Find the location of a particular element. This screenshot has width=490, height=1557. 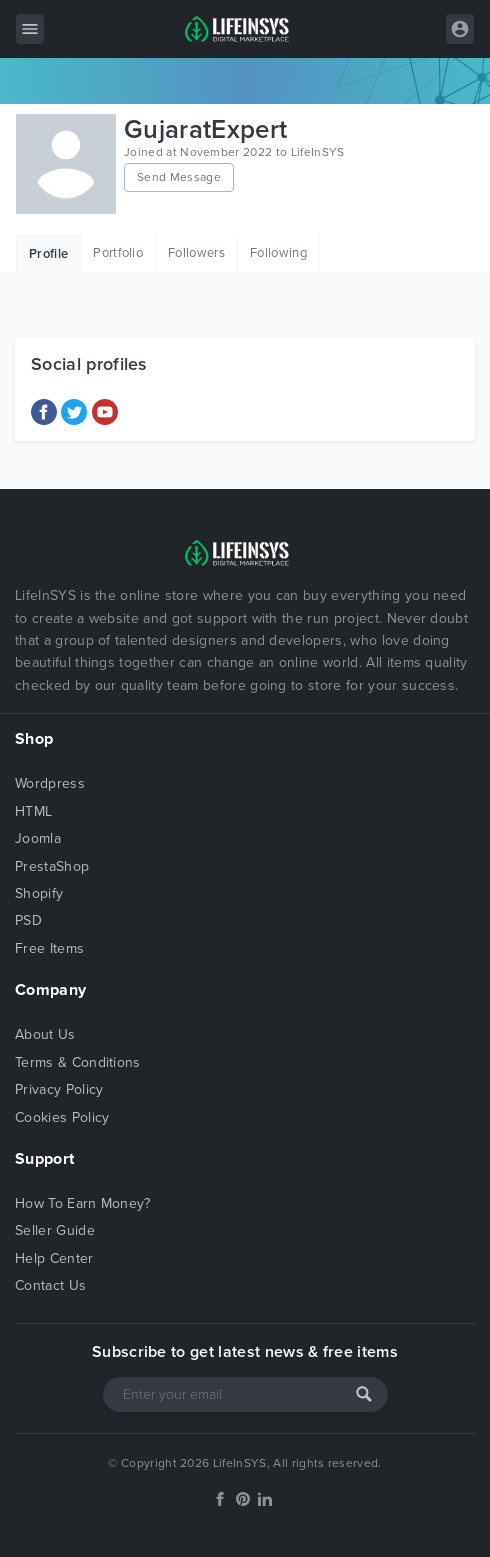

PSD is located at coordinates (28, 920).